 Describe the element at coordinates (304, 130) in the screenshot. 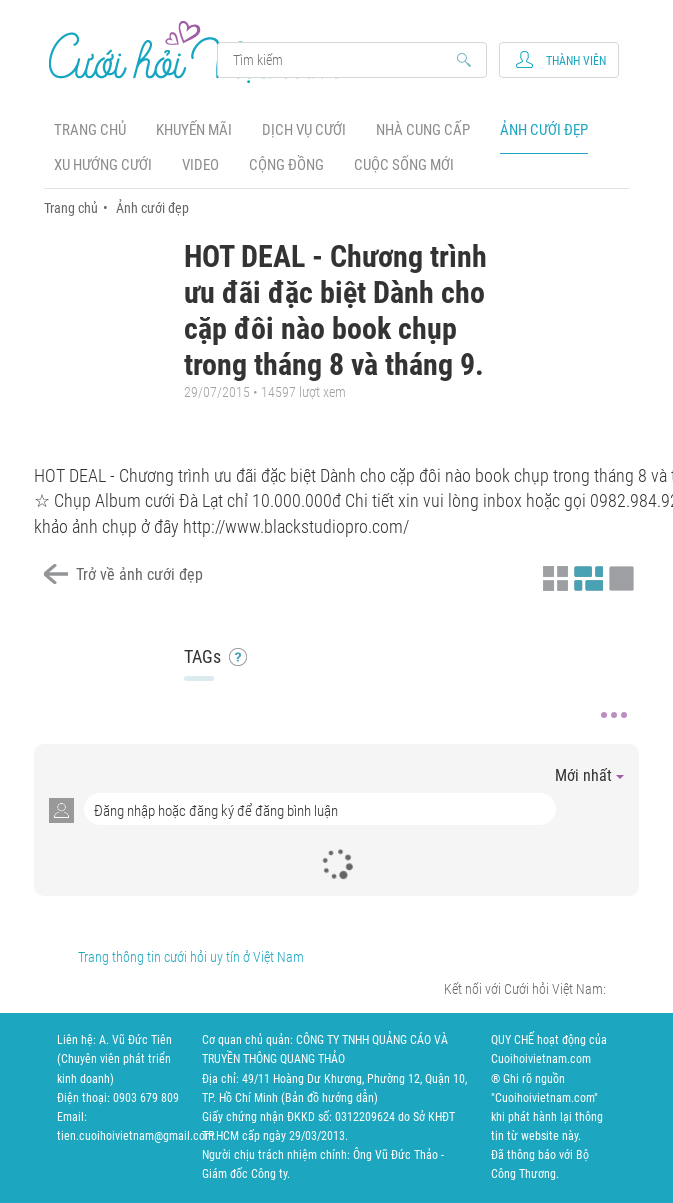

I see `Dịch vụ cưới` at that location.